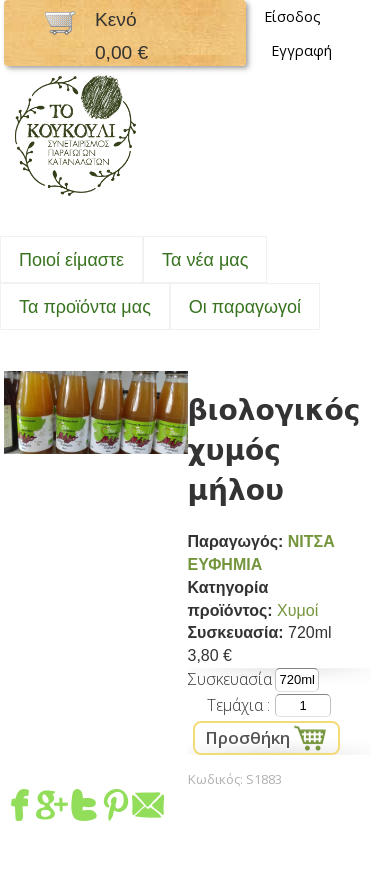 The image size is (375, 871). I want to click on Oι παραγωγοί, so click(245, 307).